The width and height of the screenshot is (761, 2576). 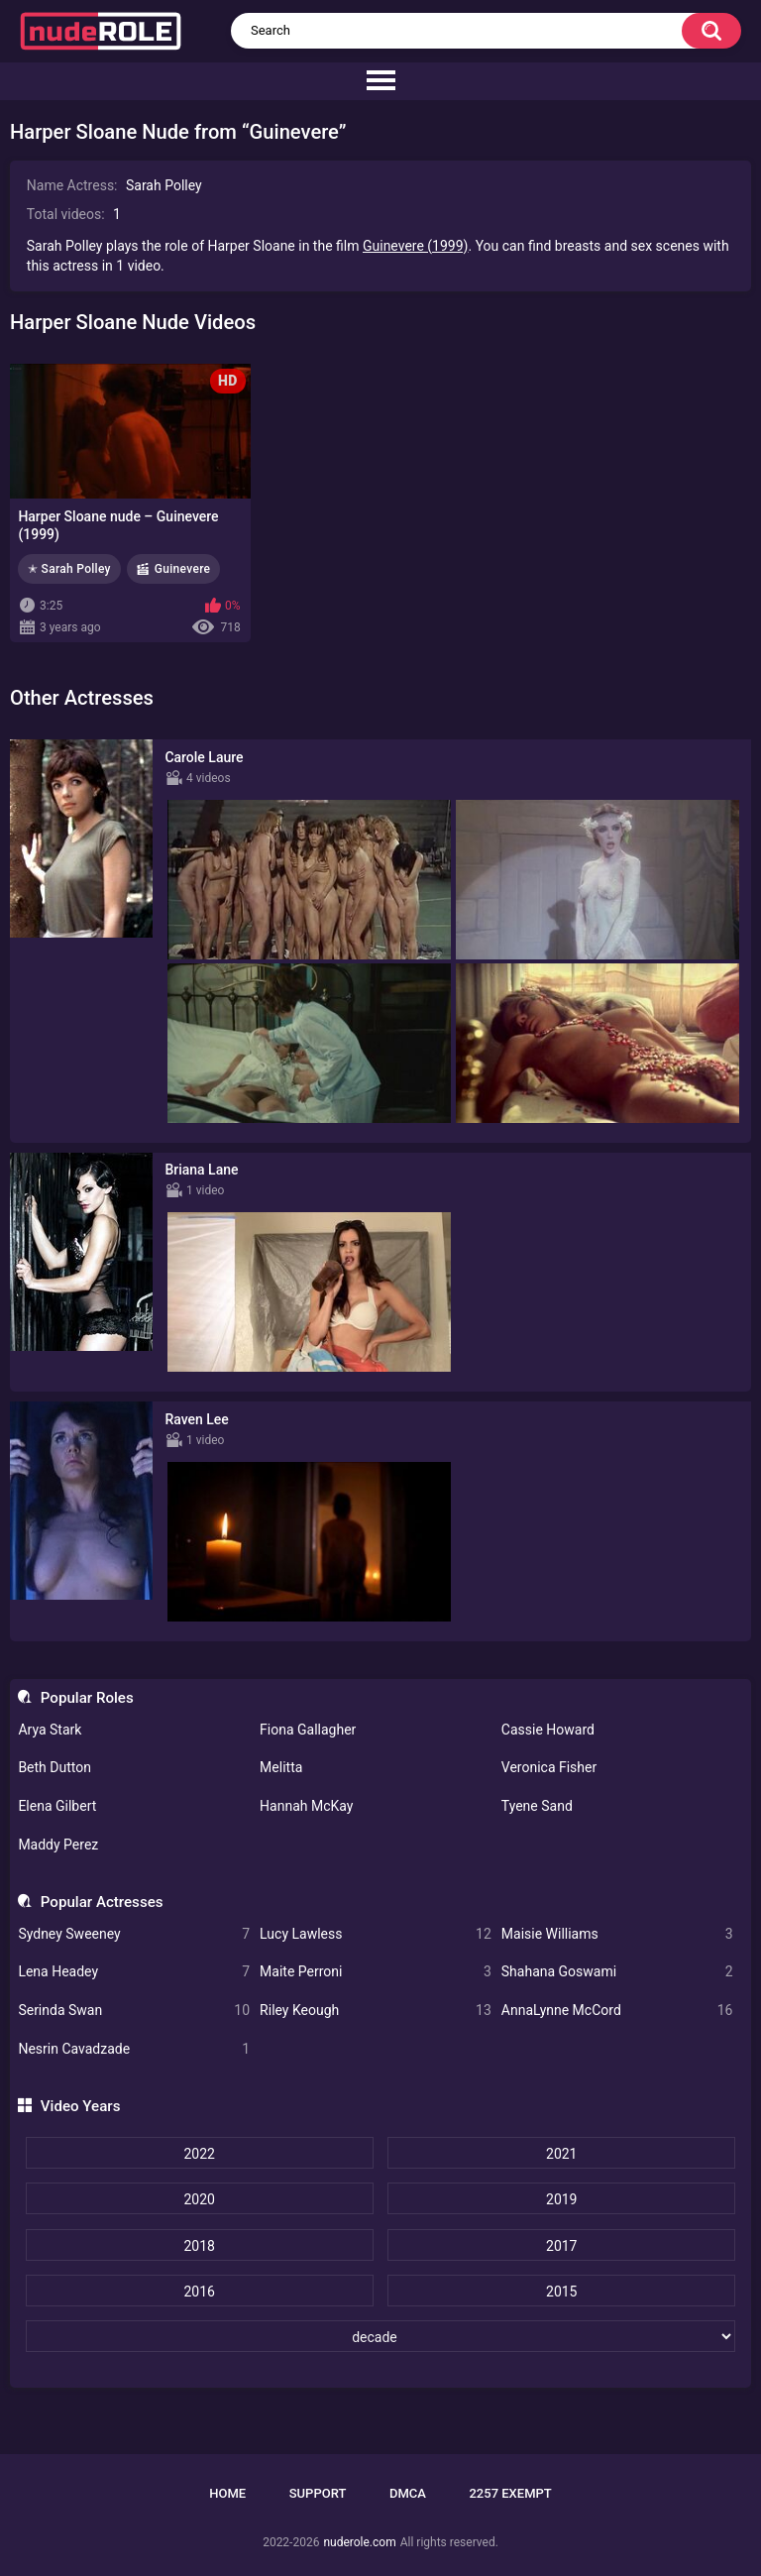 What do you see at coordinates (227, 2493) in the screenshot?
I see `Home` at bounding box center [227, 2493].